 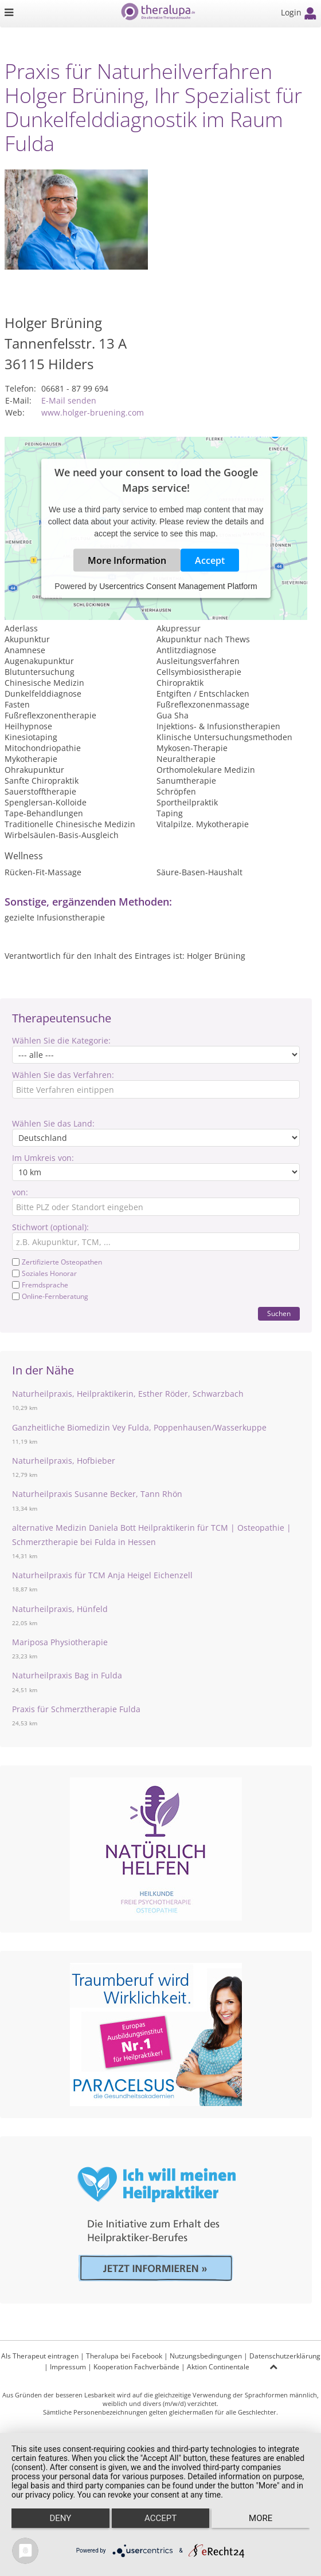 I want to click on More Information, so click(x=127, y=560).